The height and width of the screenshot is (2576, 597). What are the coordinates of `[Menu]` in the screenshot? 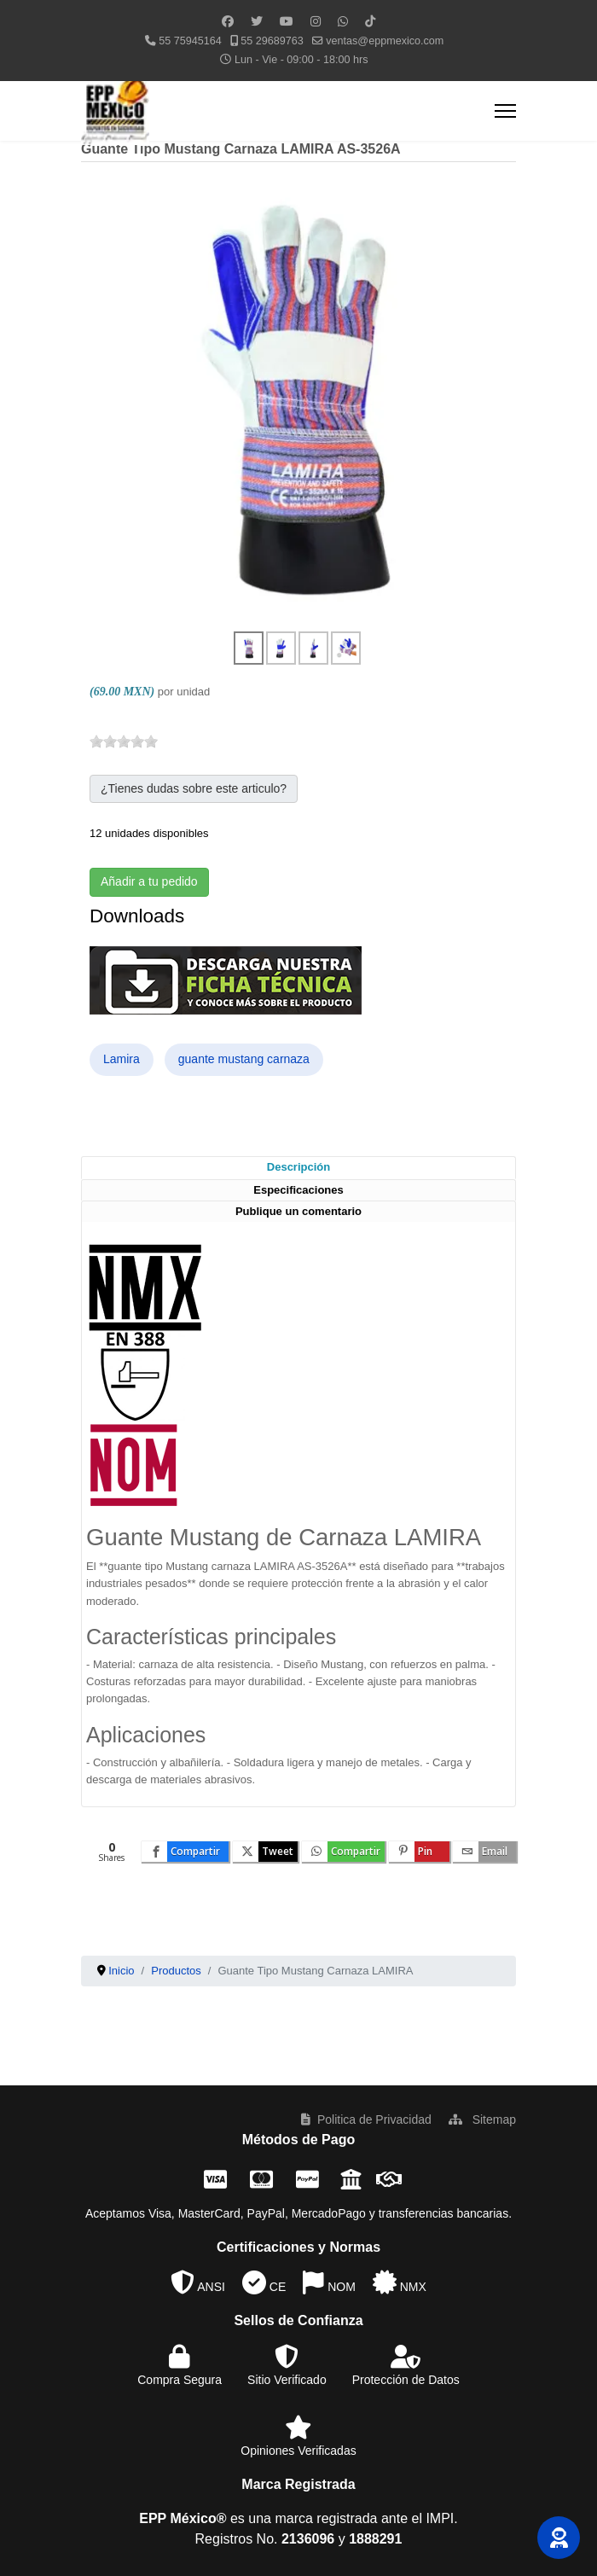 It's located at (505, 111).